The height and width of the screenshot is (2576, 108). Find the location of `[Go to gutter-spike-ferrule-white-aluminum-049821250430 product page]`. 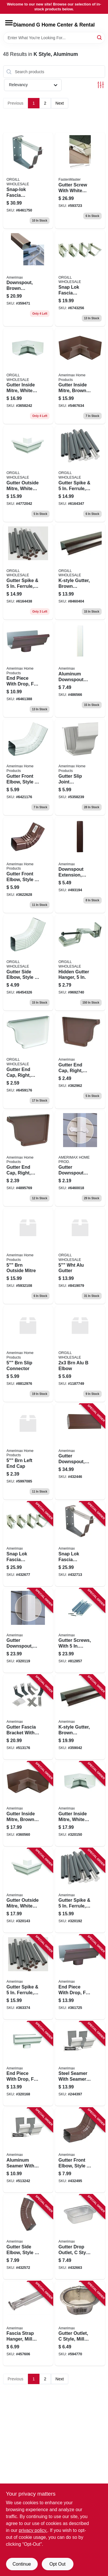

[Go to gutter-spike-ferrule-white-aluminum-049821250430 product page] is located at coordinates (80, 474).